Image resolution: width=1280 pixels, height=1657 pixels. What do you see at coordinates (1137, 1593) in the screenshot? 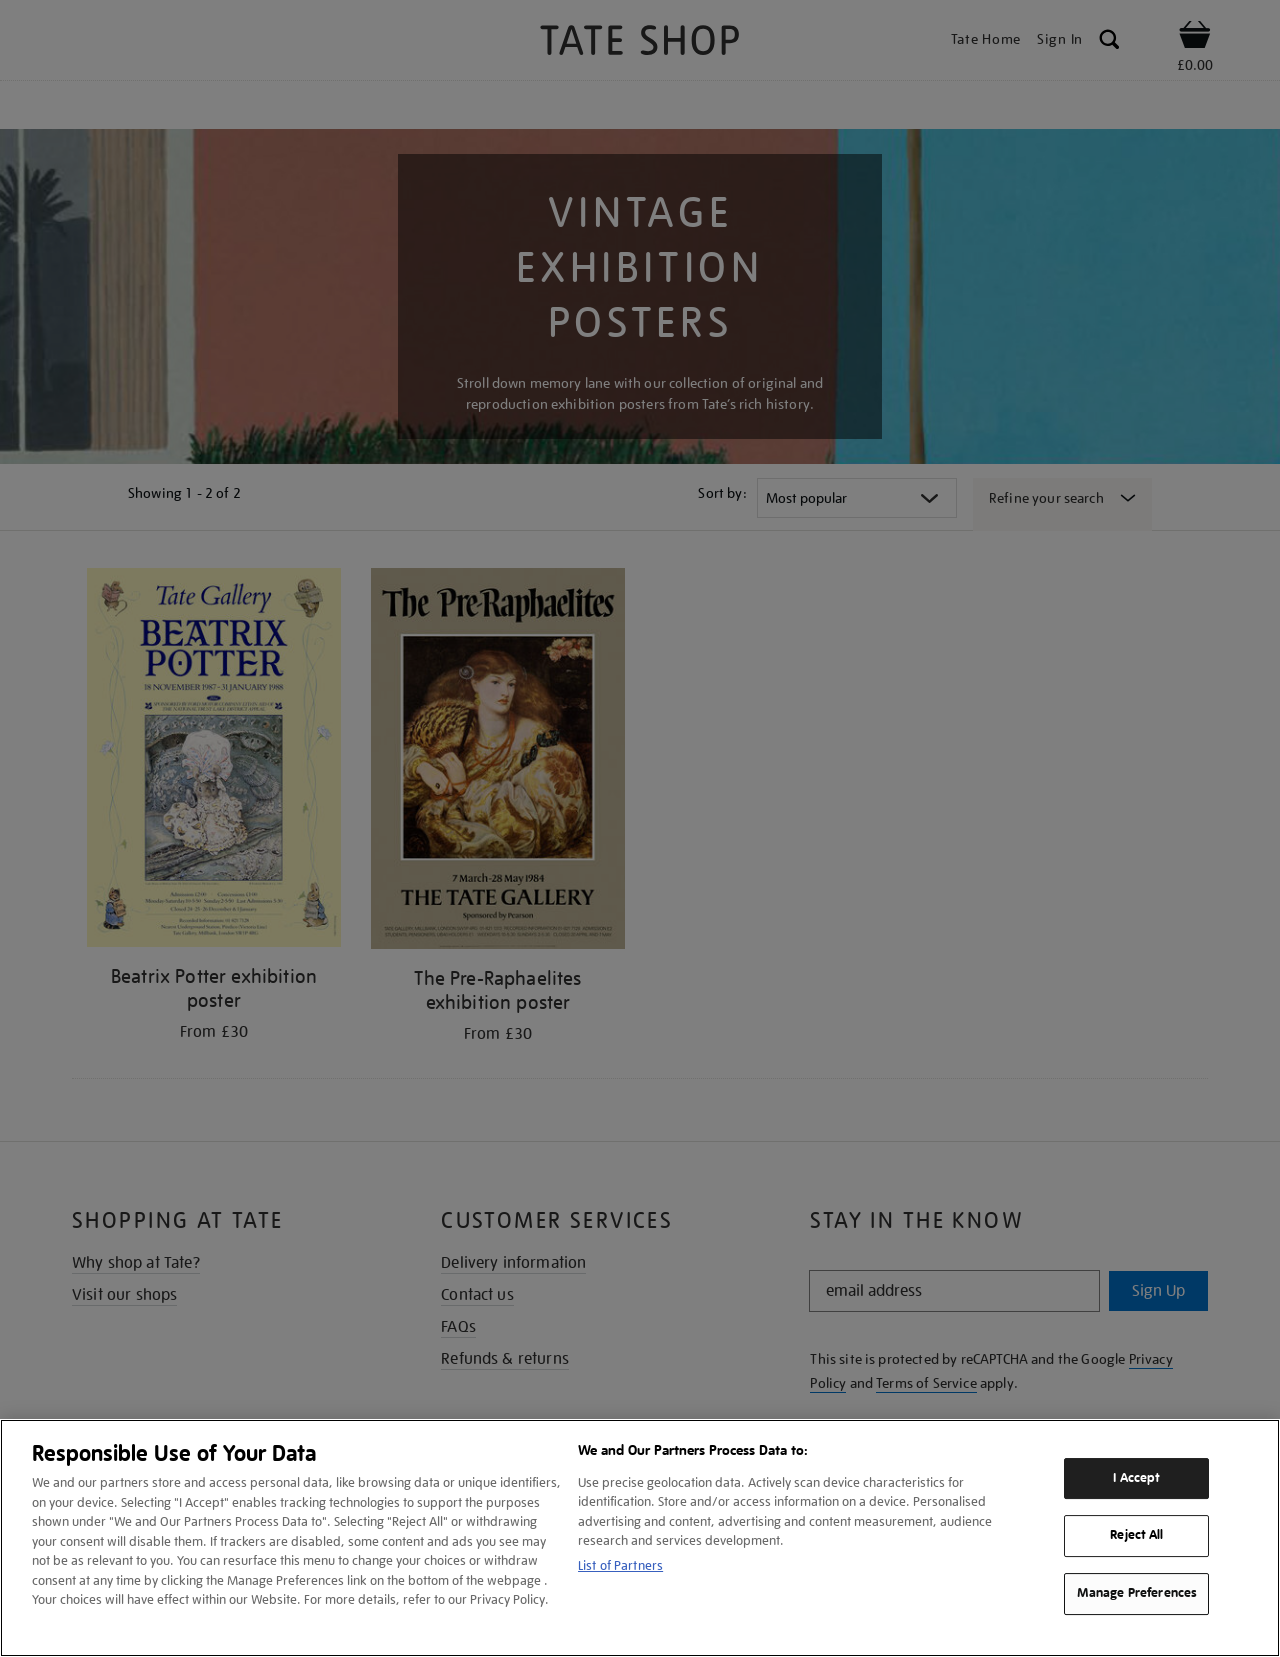
I see `Manage Preferences [Manage Preferences, Opens the preference center dialog]` at bounding box center [1137, 1593].